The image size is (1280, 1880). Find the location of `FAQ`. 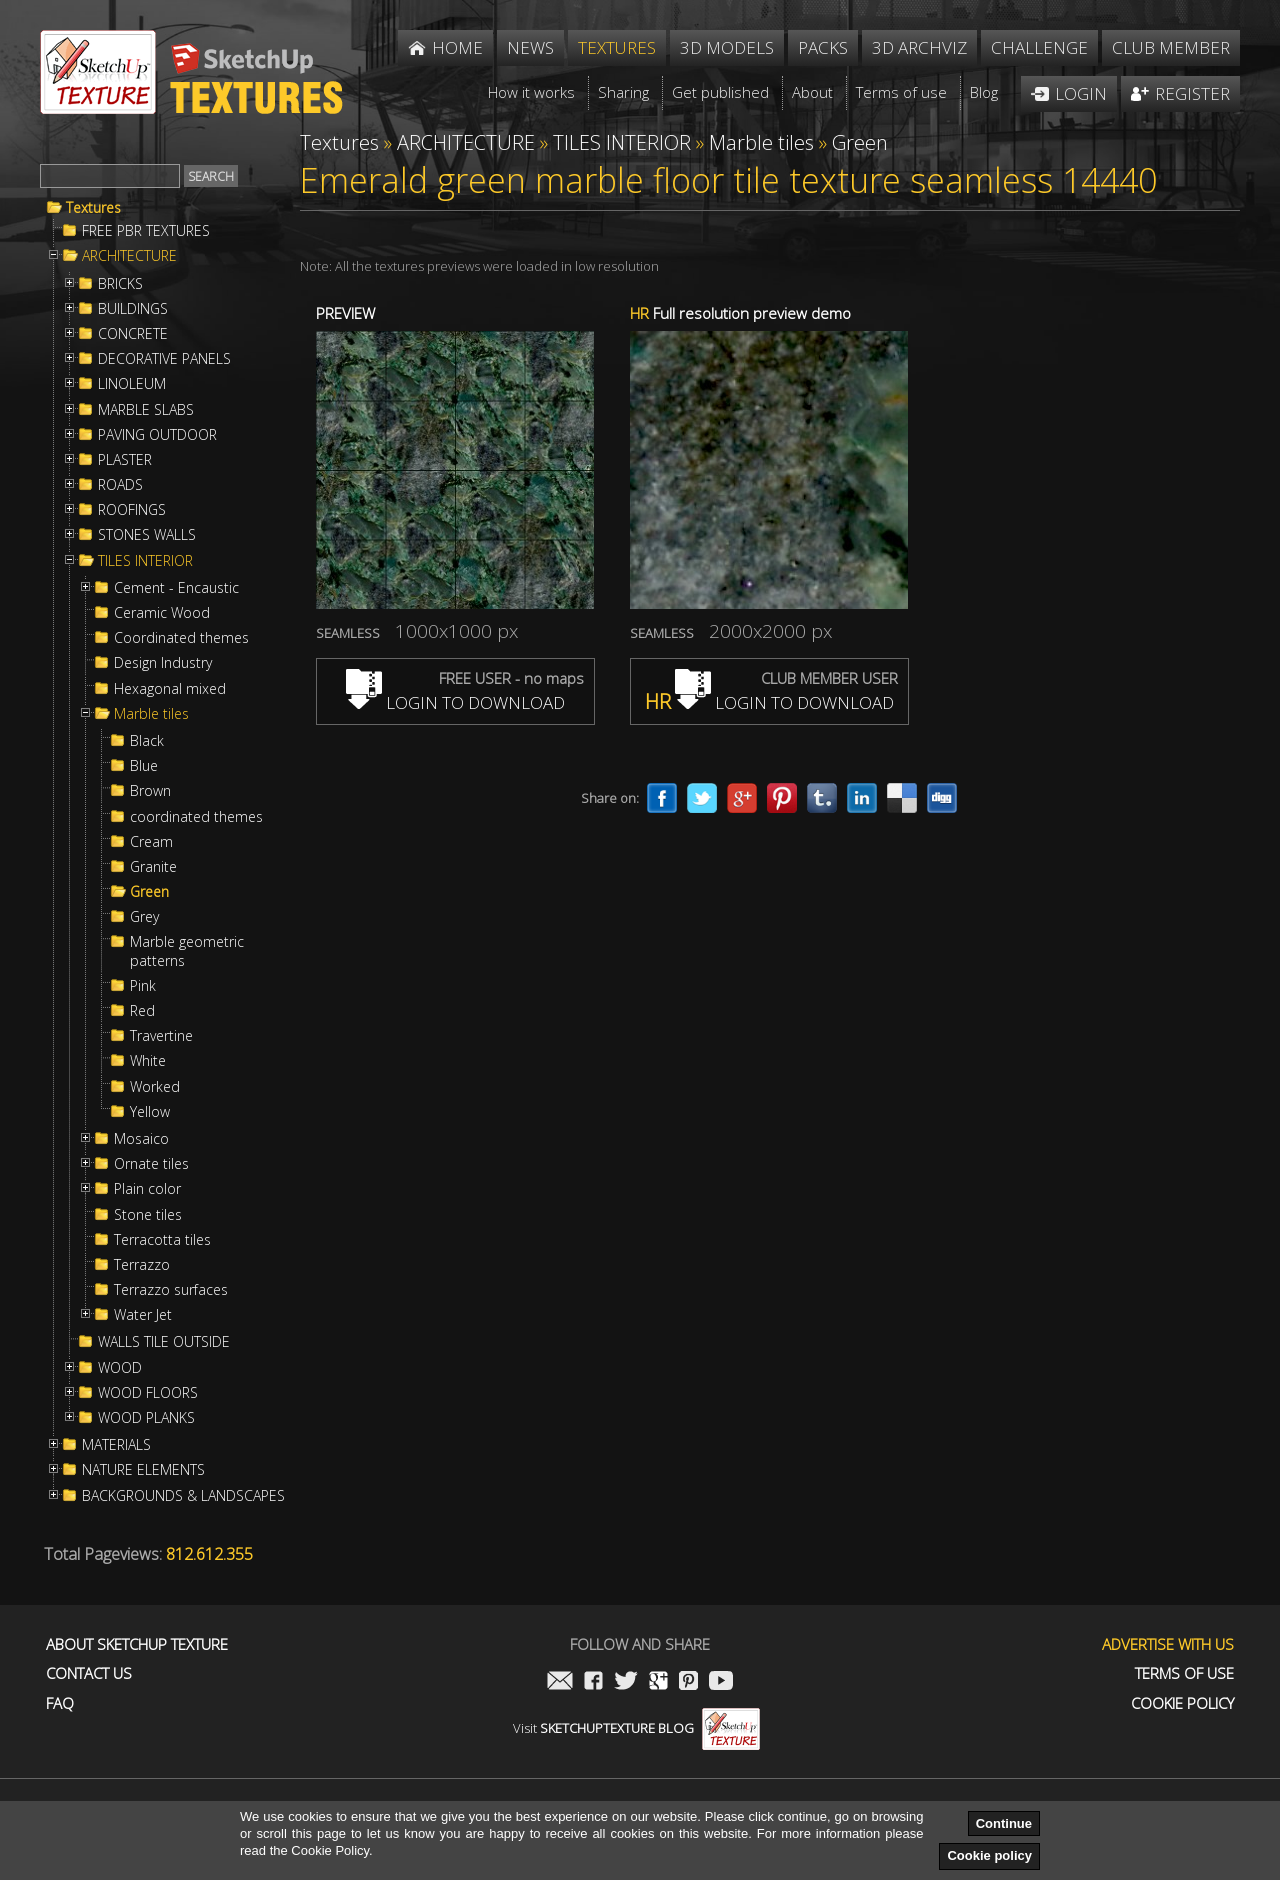

FAQ is located at coordinates (60, 1703).